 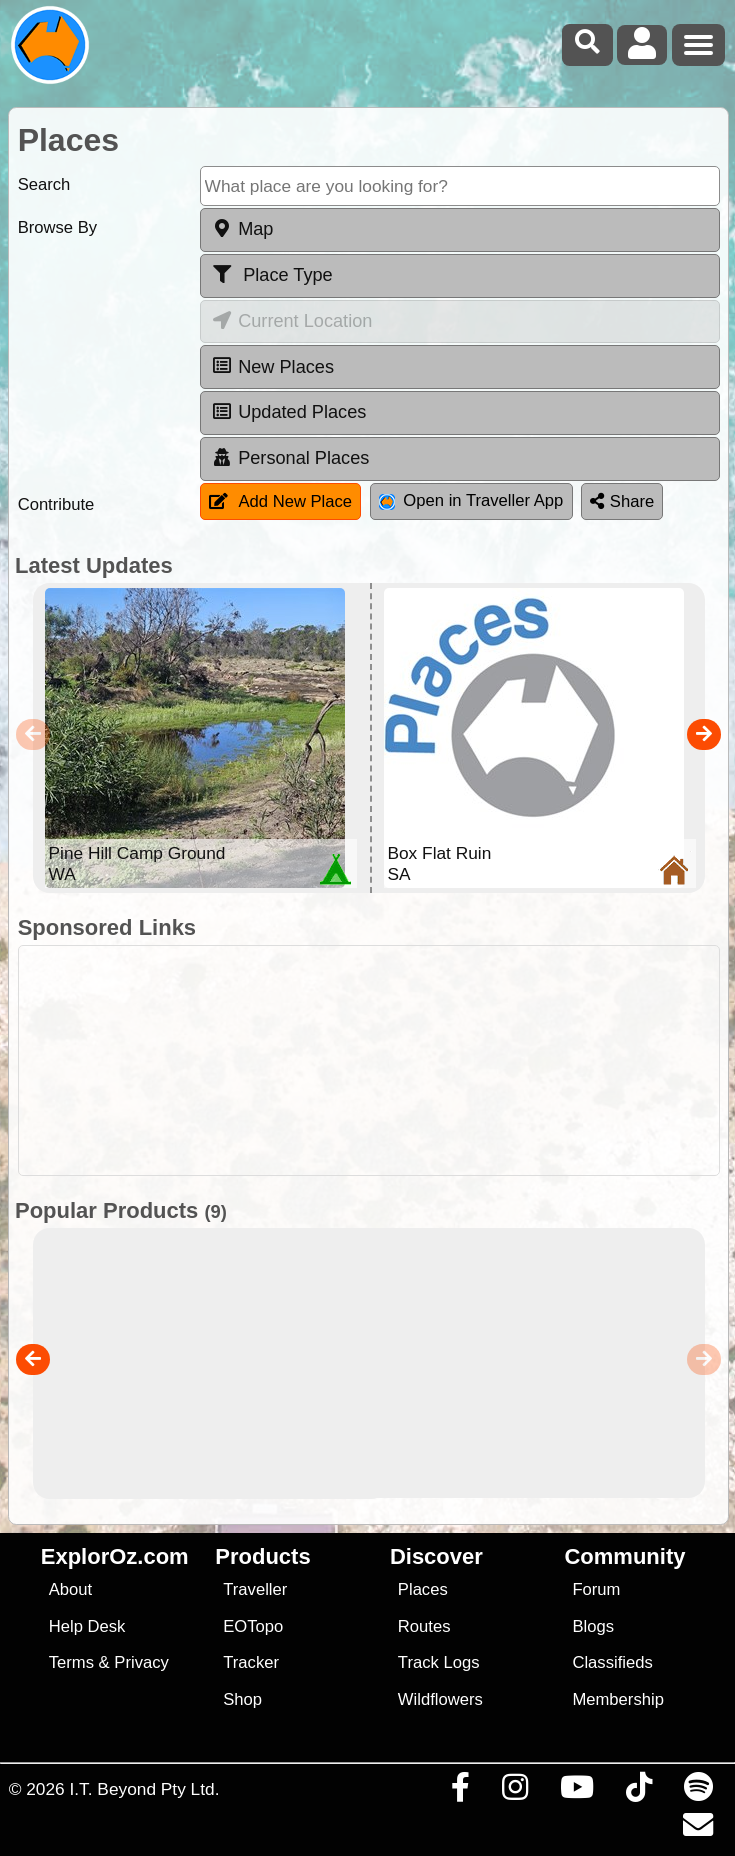 I want to click on Shop, so click(x=242, y=1699).